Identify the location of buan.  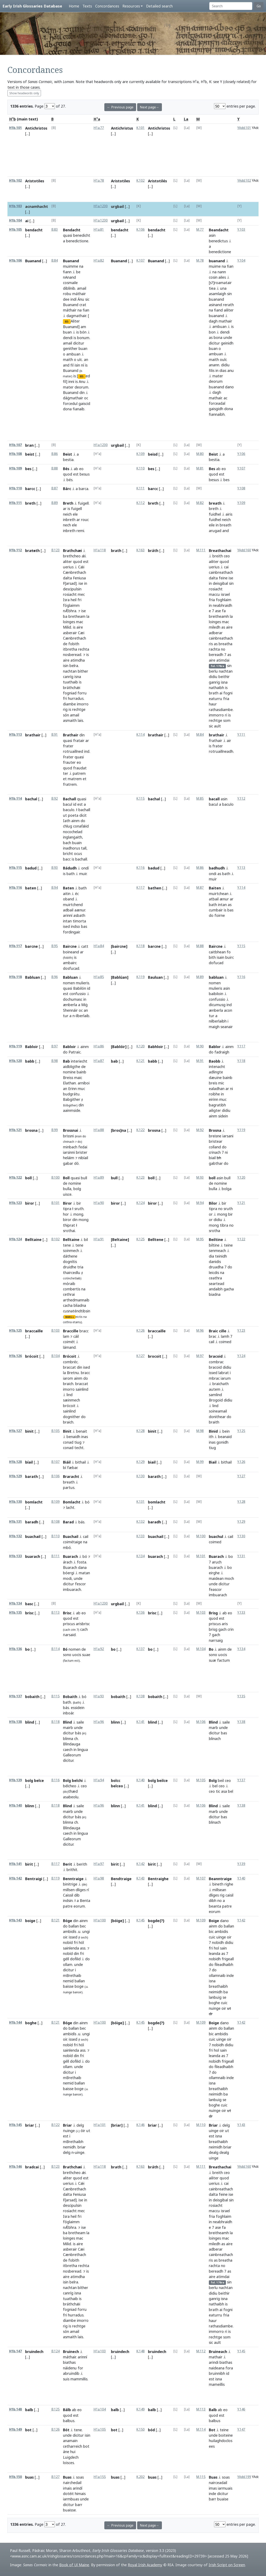
(67, 332).